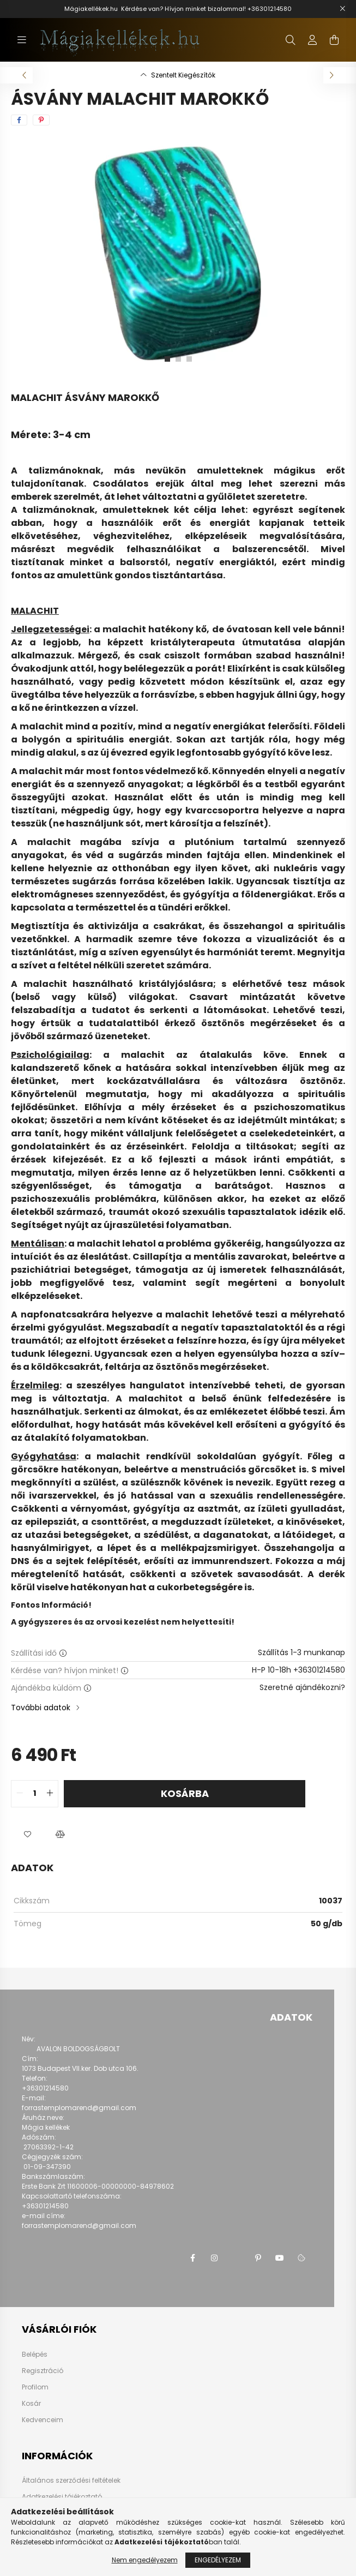 The width and height of the screenshot is (356, 2576). What do you see at coordinates (312, 40) in the screenshot?
I see `[profile button]` at bounding box center [312, 40].